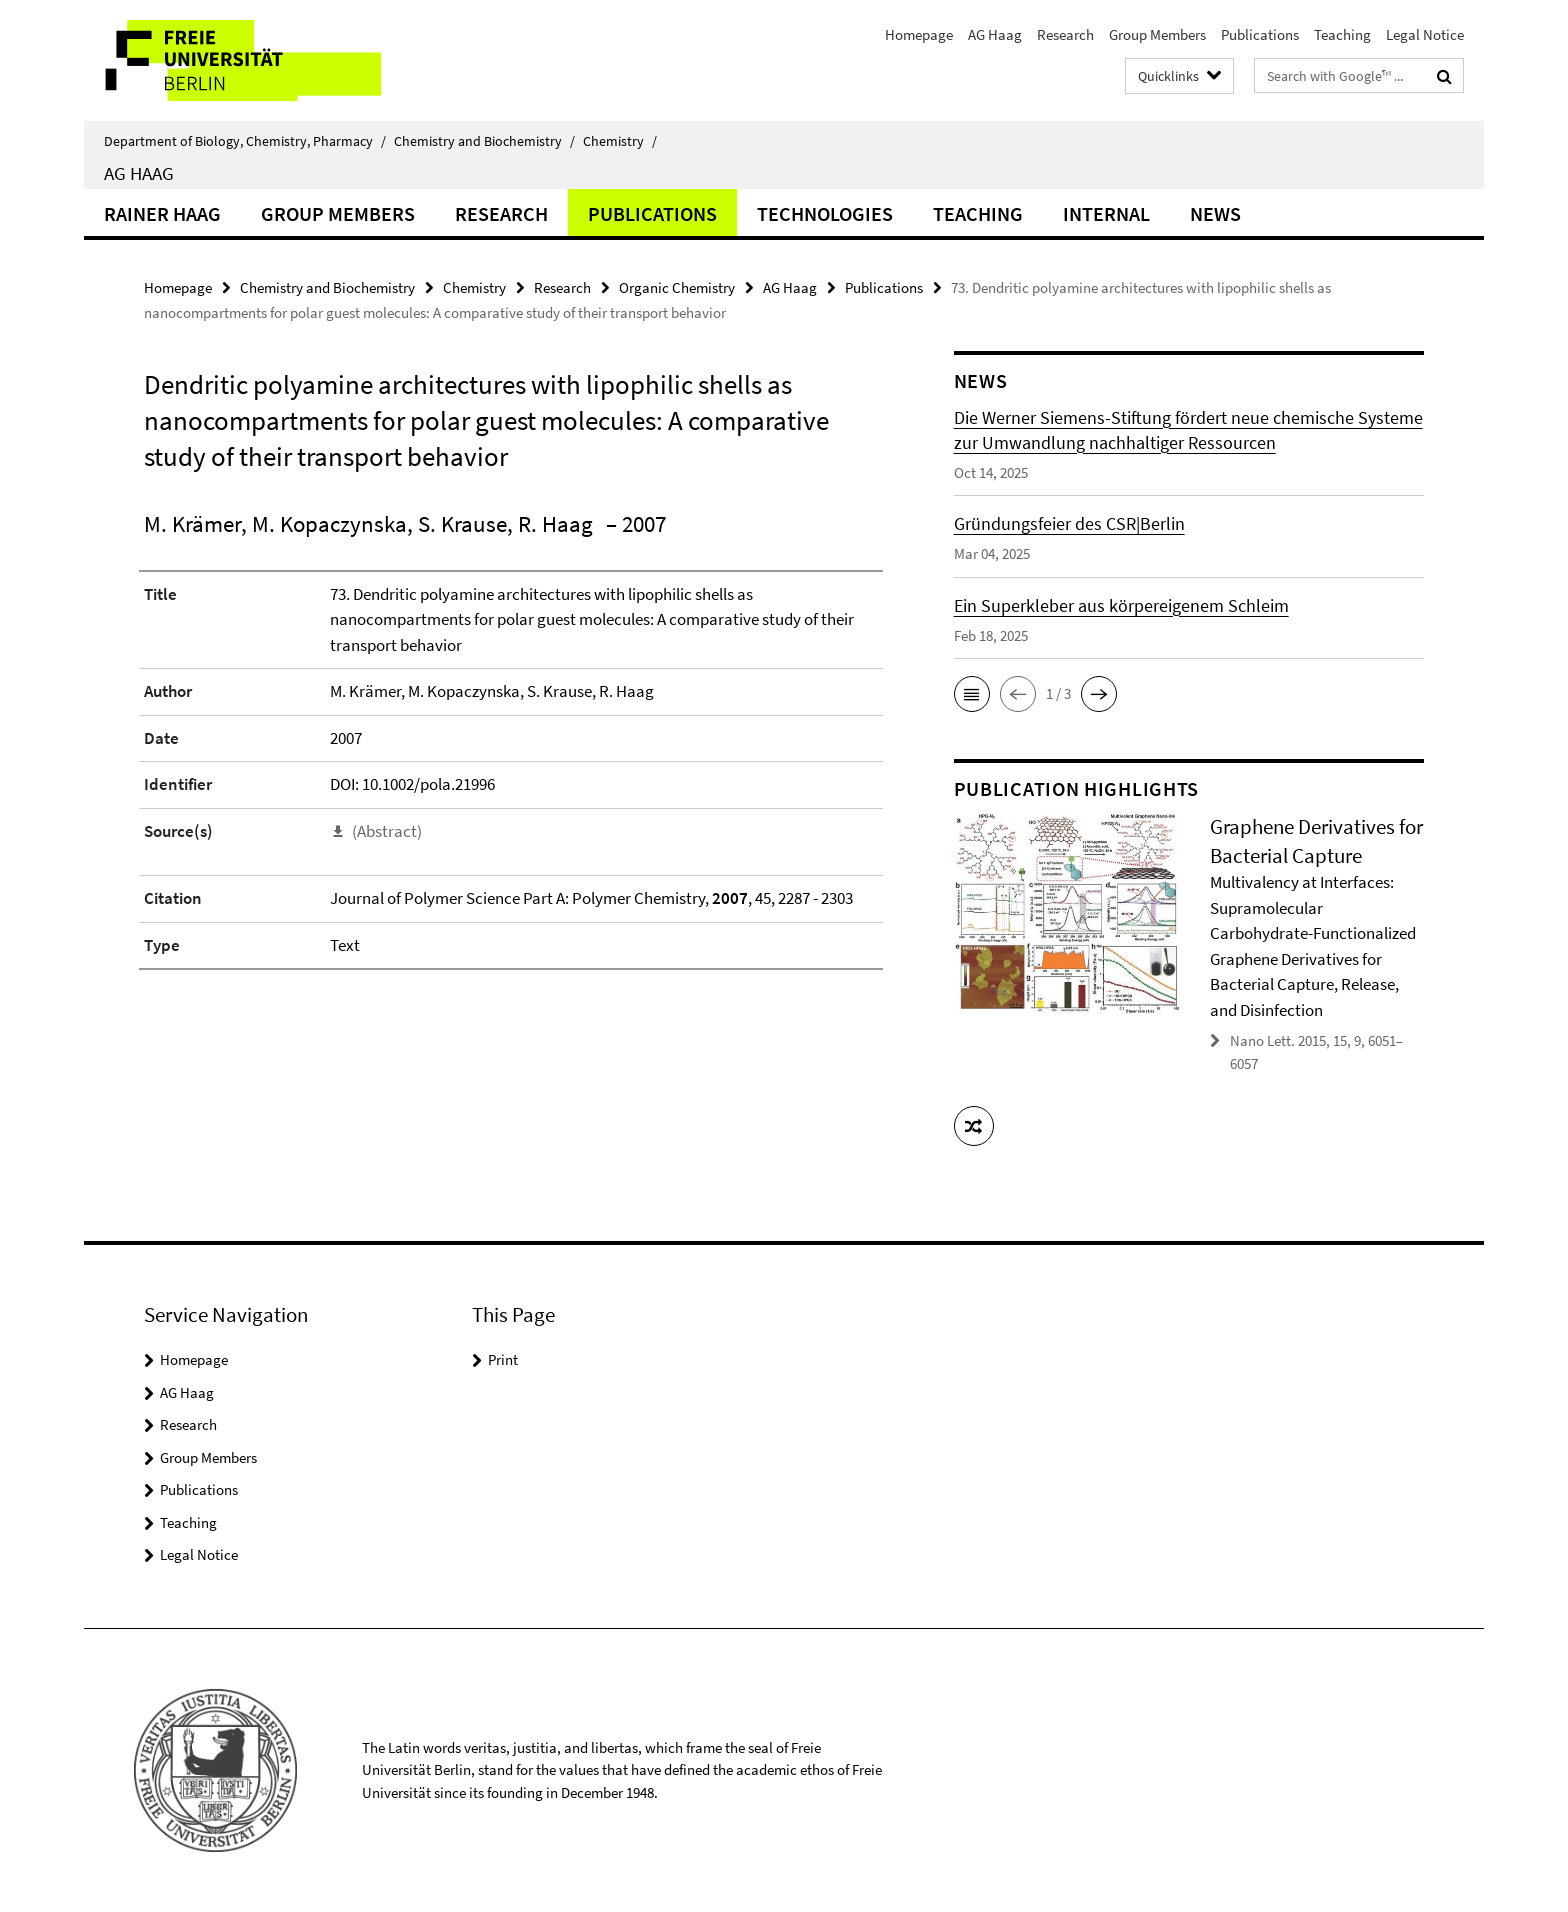 This screenshot has width=1568, height=1912. What do you see at coordinates (1065, 34) in the screenshot?
I see `Research` at bounding box center [1065, 34].